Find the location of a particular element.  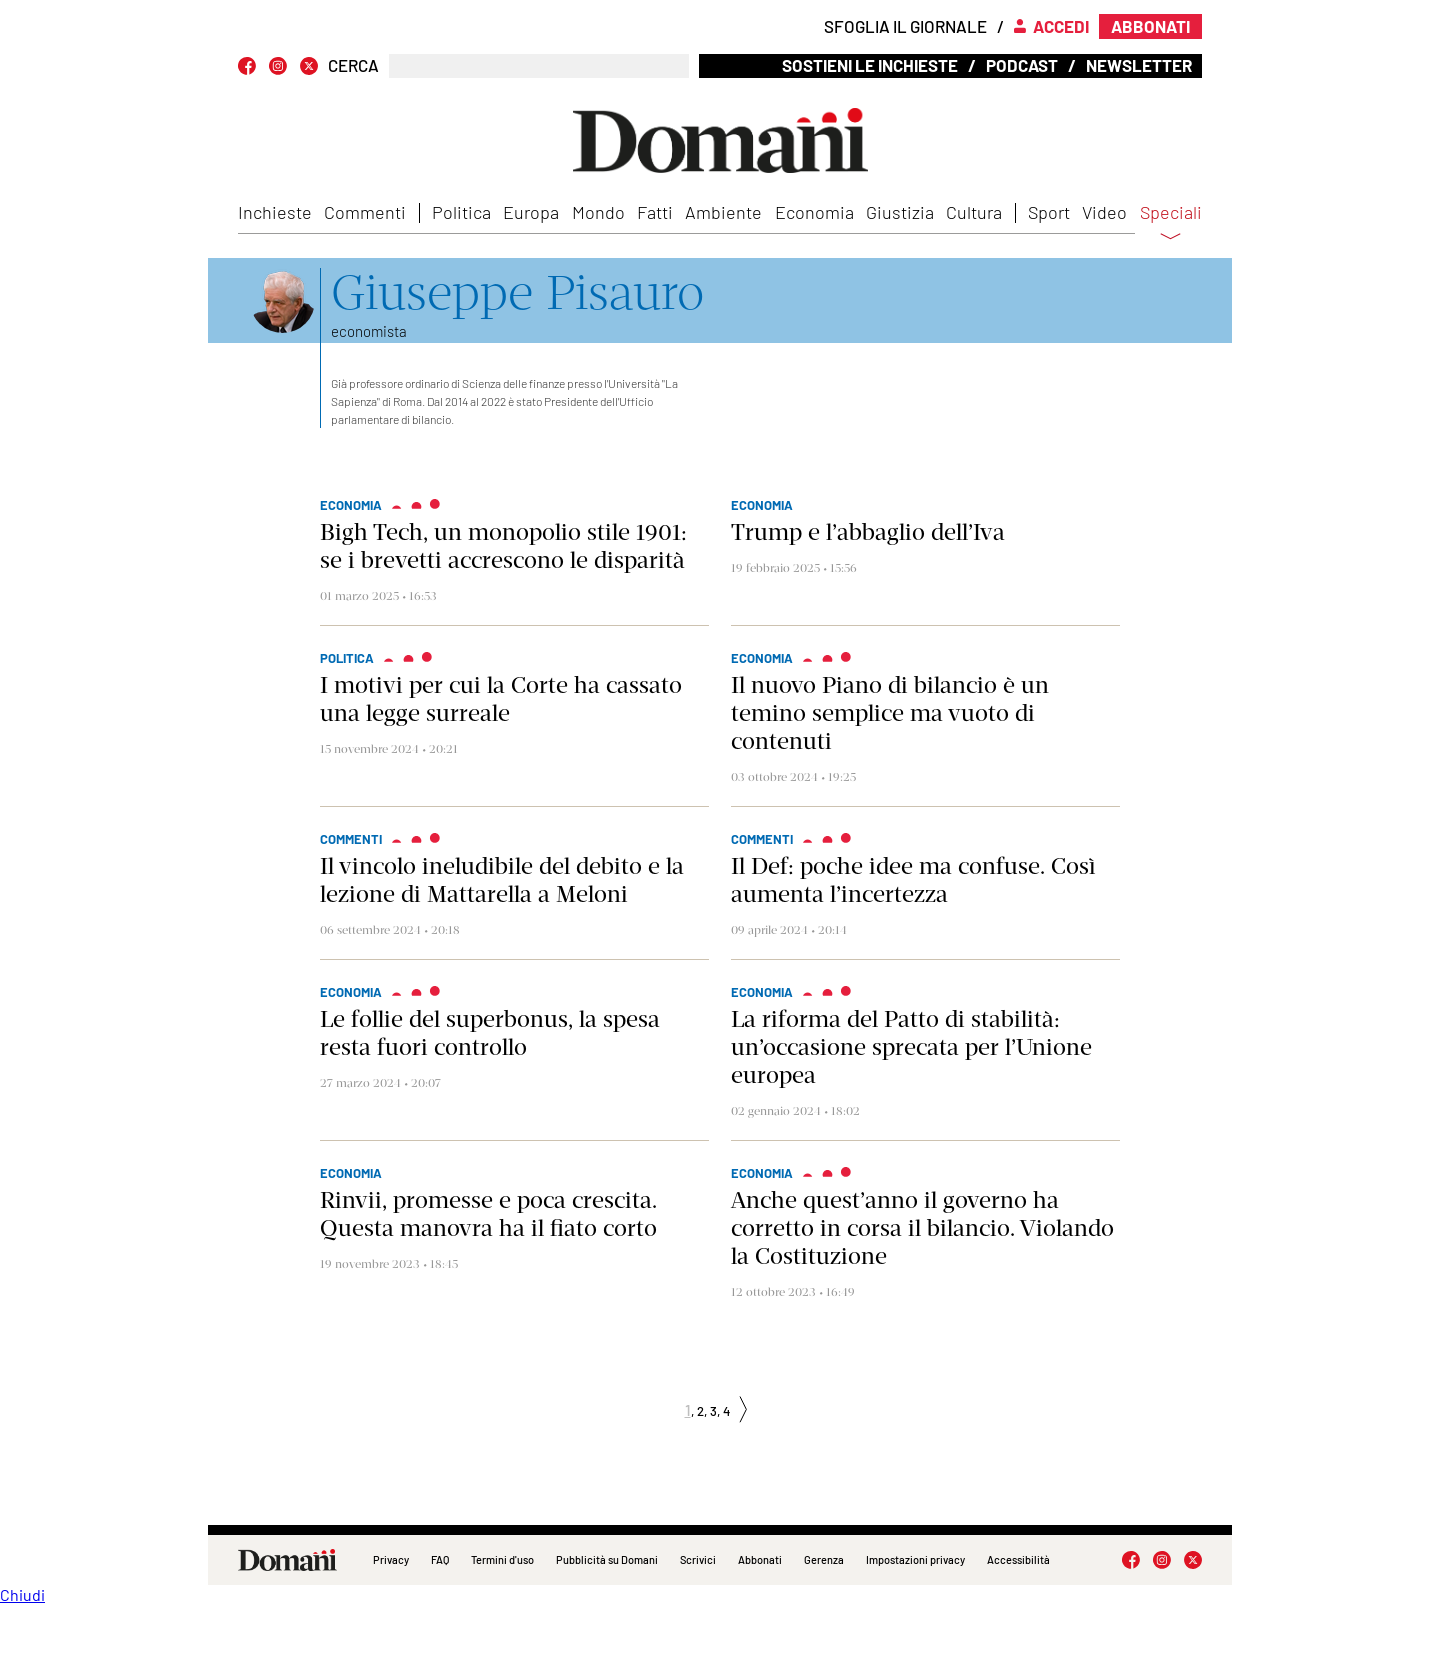

Abbonati is located at coordinates (760, 1559).